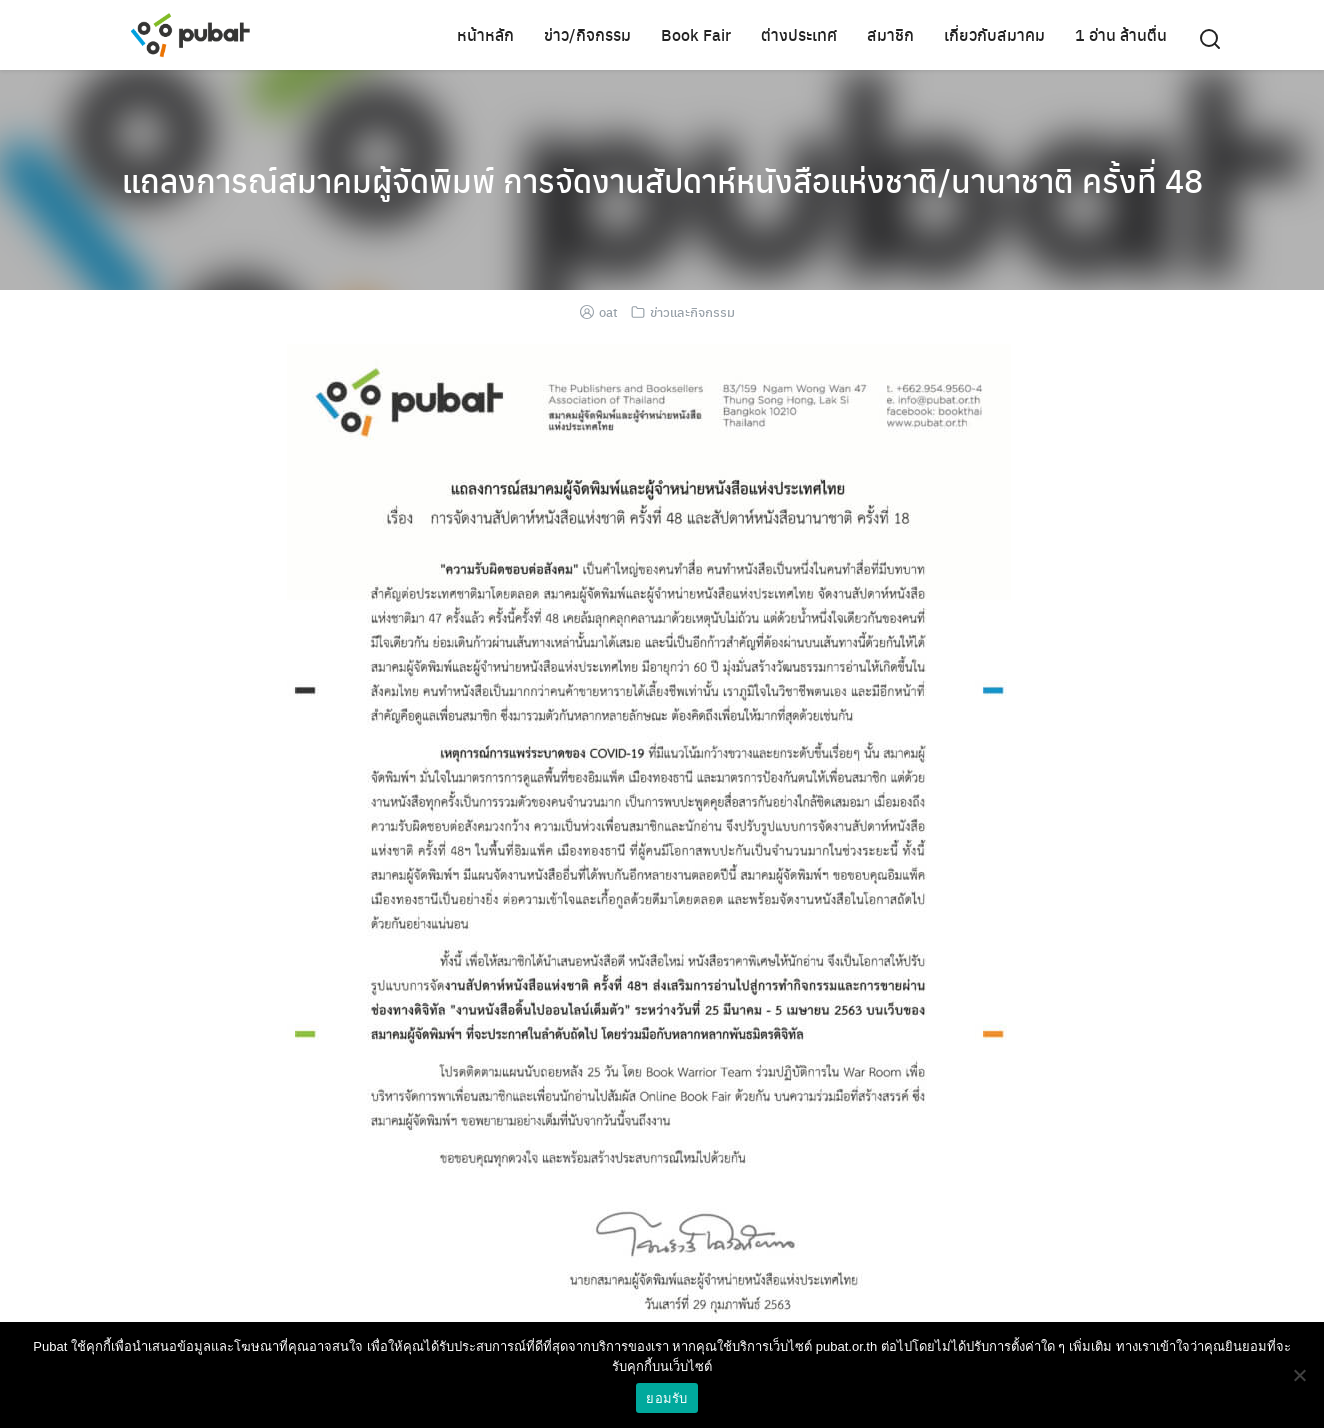 The image size is (1324, 1428). Describe the element at coordinates (890, 34) in the screenshot. I see `สมาชิก` at that location.